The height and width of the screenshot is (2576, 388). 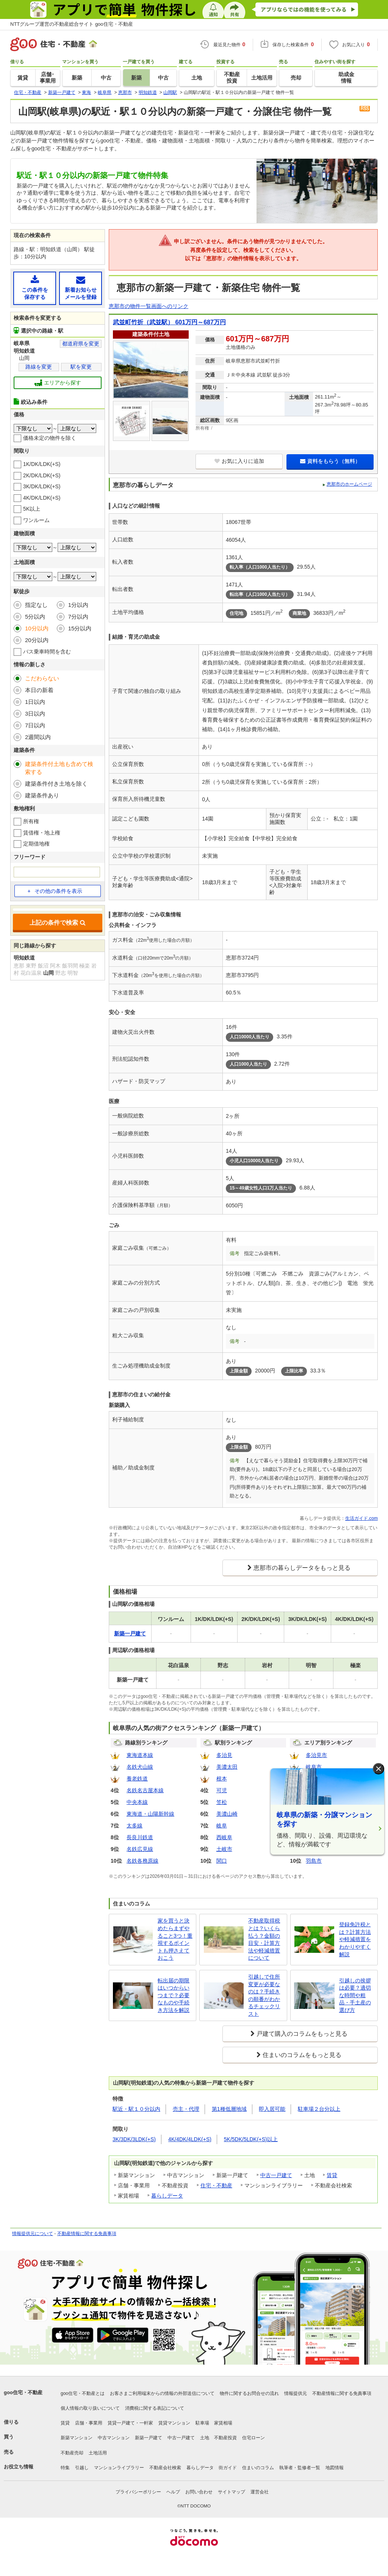 What do you see at coordinates (173, 2492) in the screenshot?
I see `ヘルプ` at bounding box center [173, 2492].